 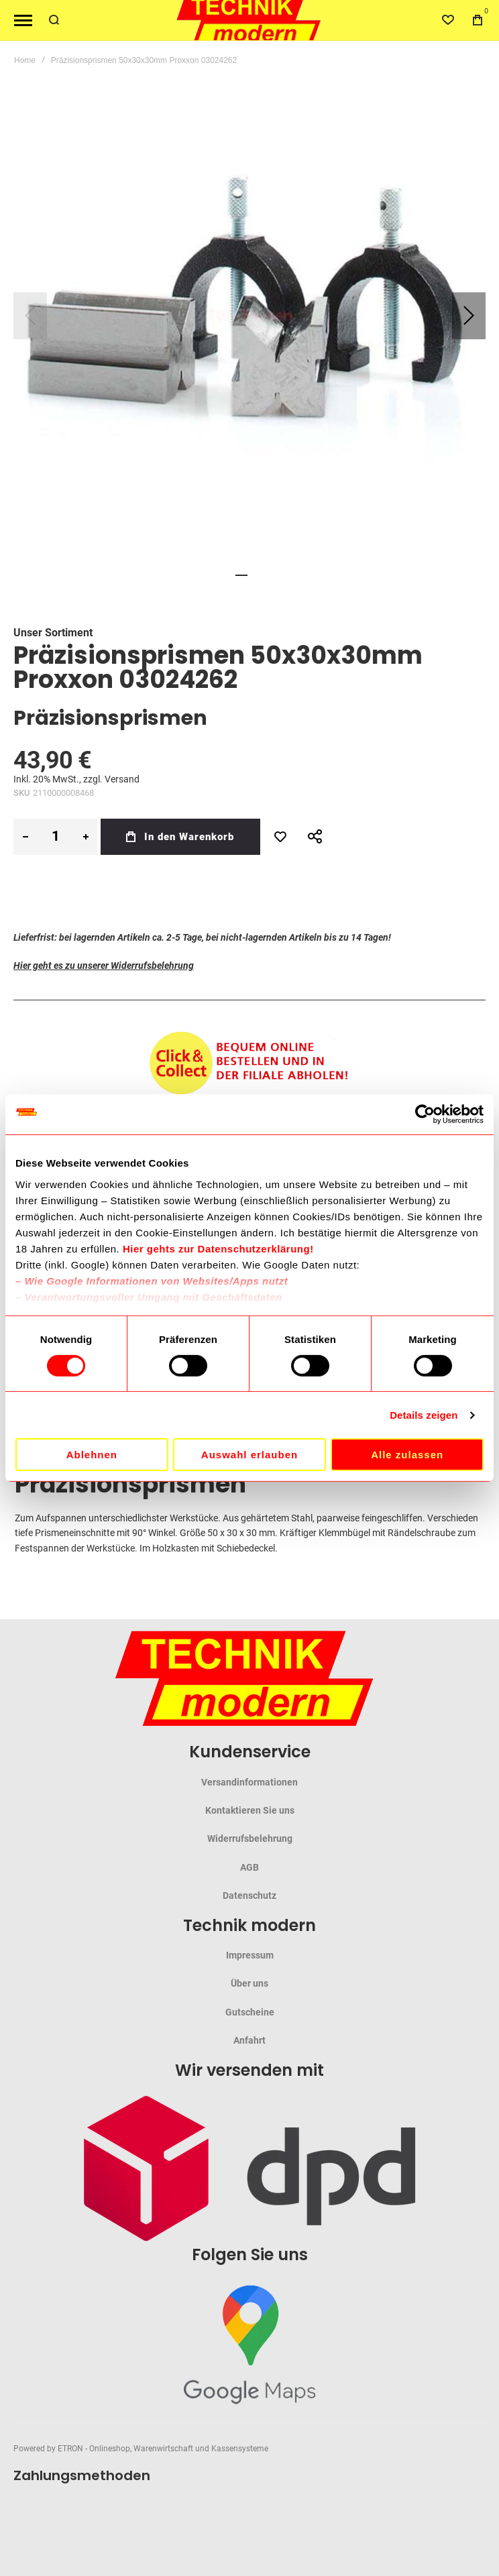 I want to click on [Cookiebot von Usercentrics - öffnet in einem neuen Fenster], so click(x=425, y=1114).